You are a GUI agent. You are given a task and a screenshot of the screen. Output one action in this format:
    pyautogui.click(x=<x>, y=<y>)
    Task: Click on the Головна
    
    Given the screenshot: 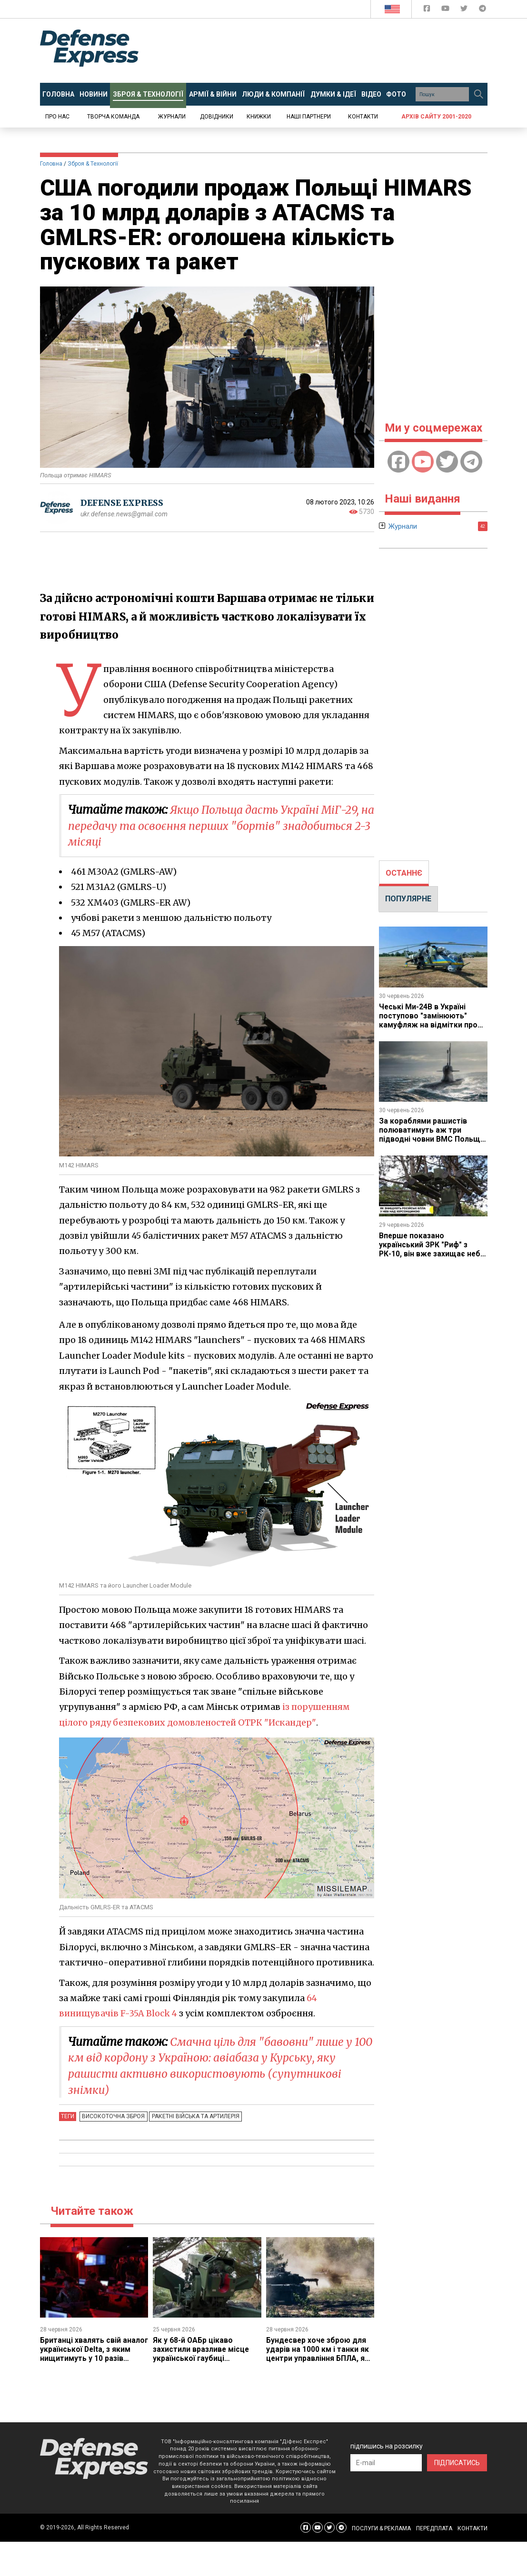 What is the action you would take?
    pyautogui.click(x=51, y=163)
    